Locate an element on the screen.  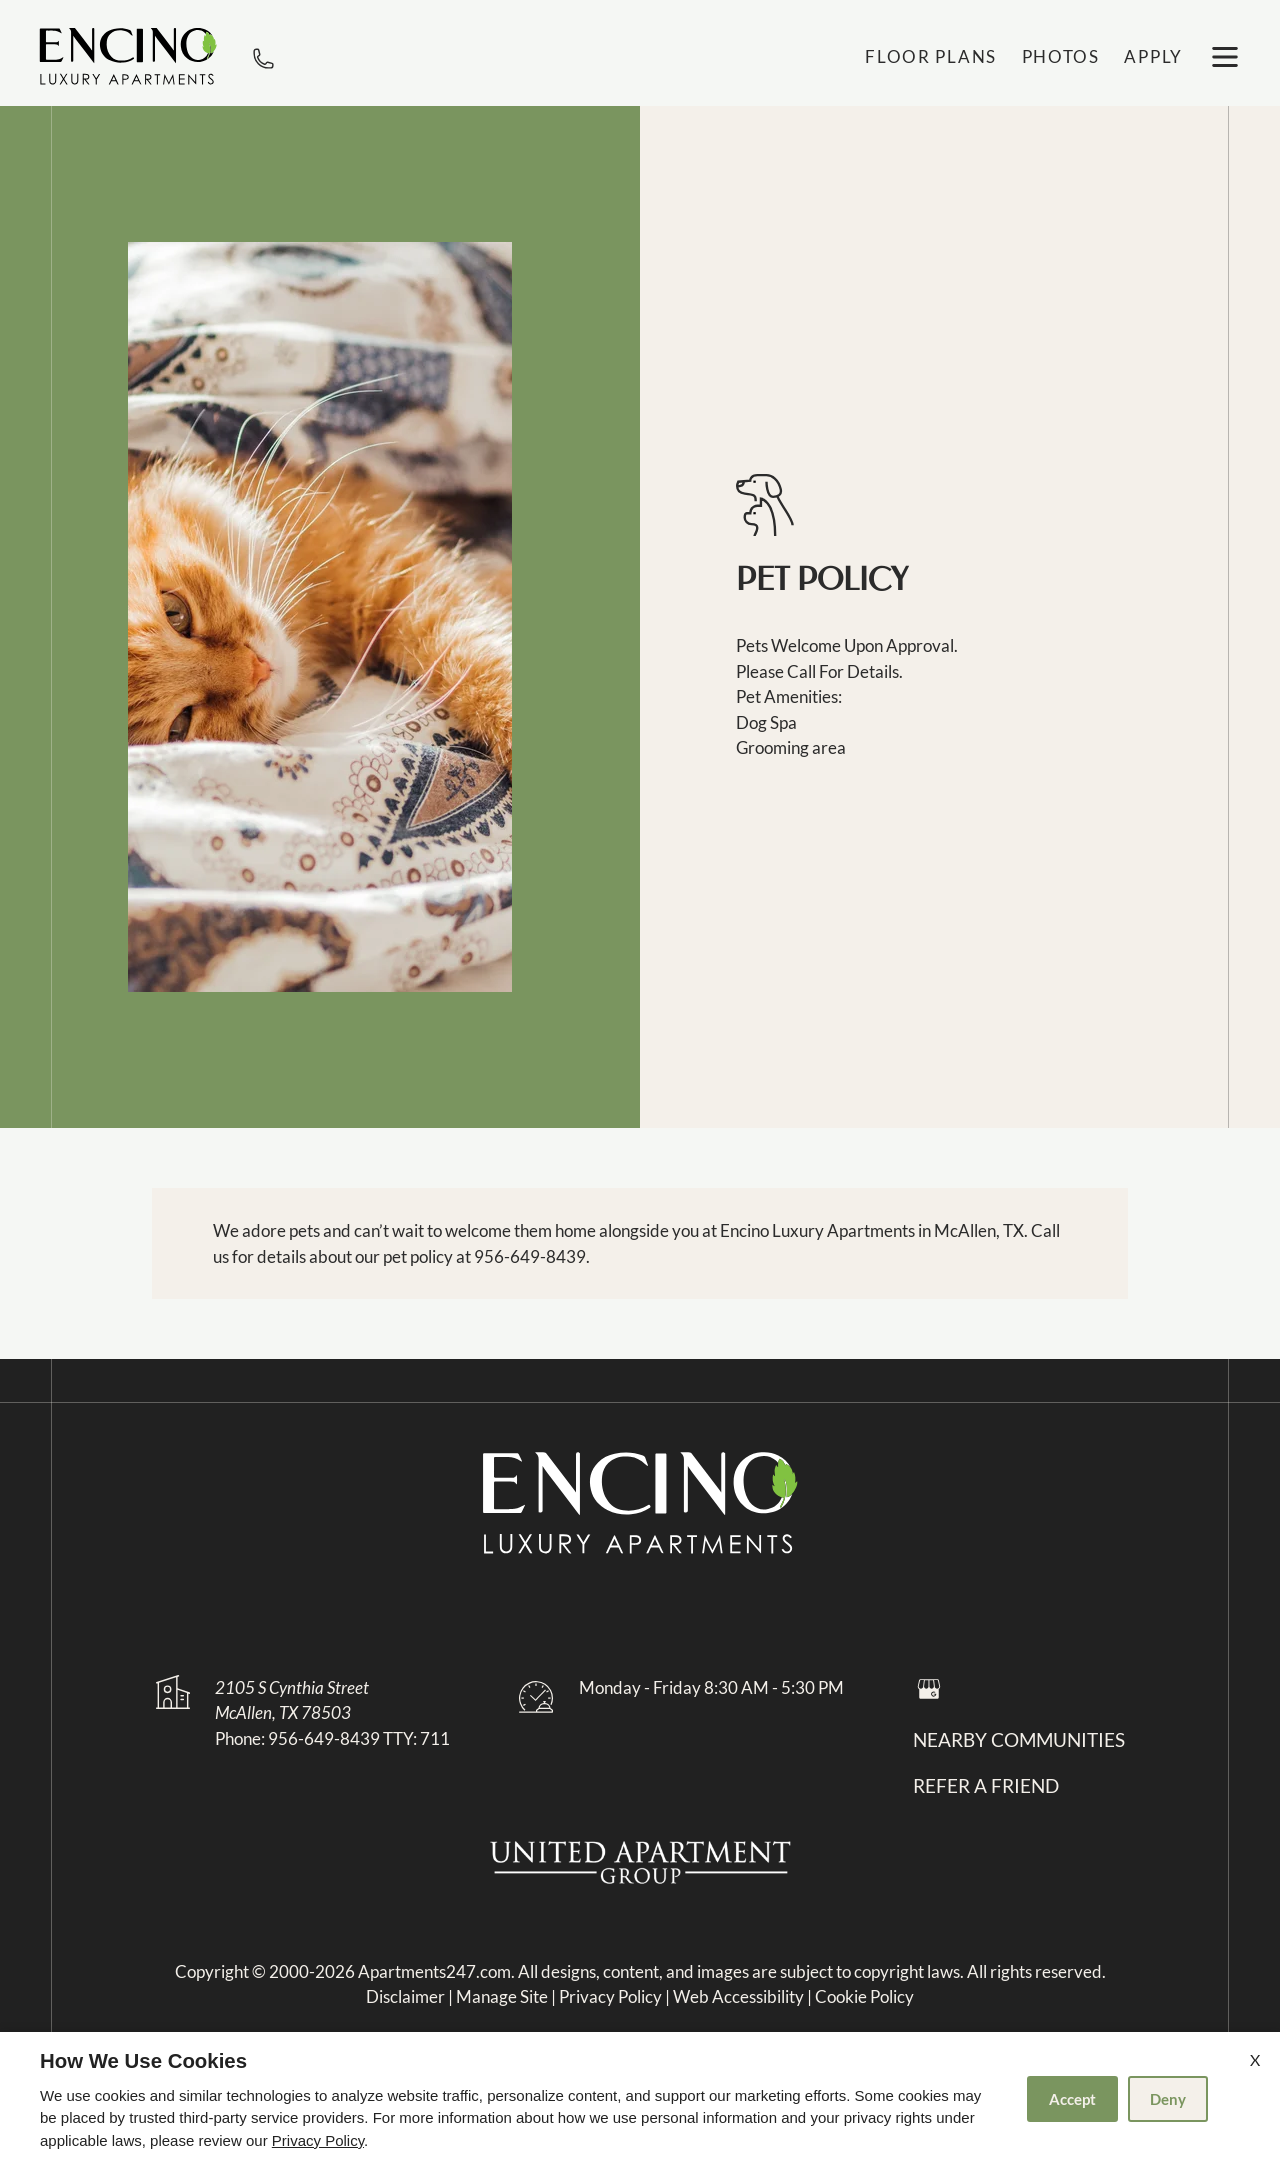
Apartments247.com is located at coordinates (434, 1971).